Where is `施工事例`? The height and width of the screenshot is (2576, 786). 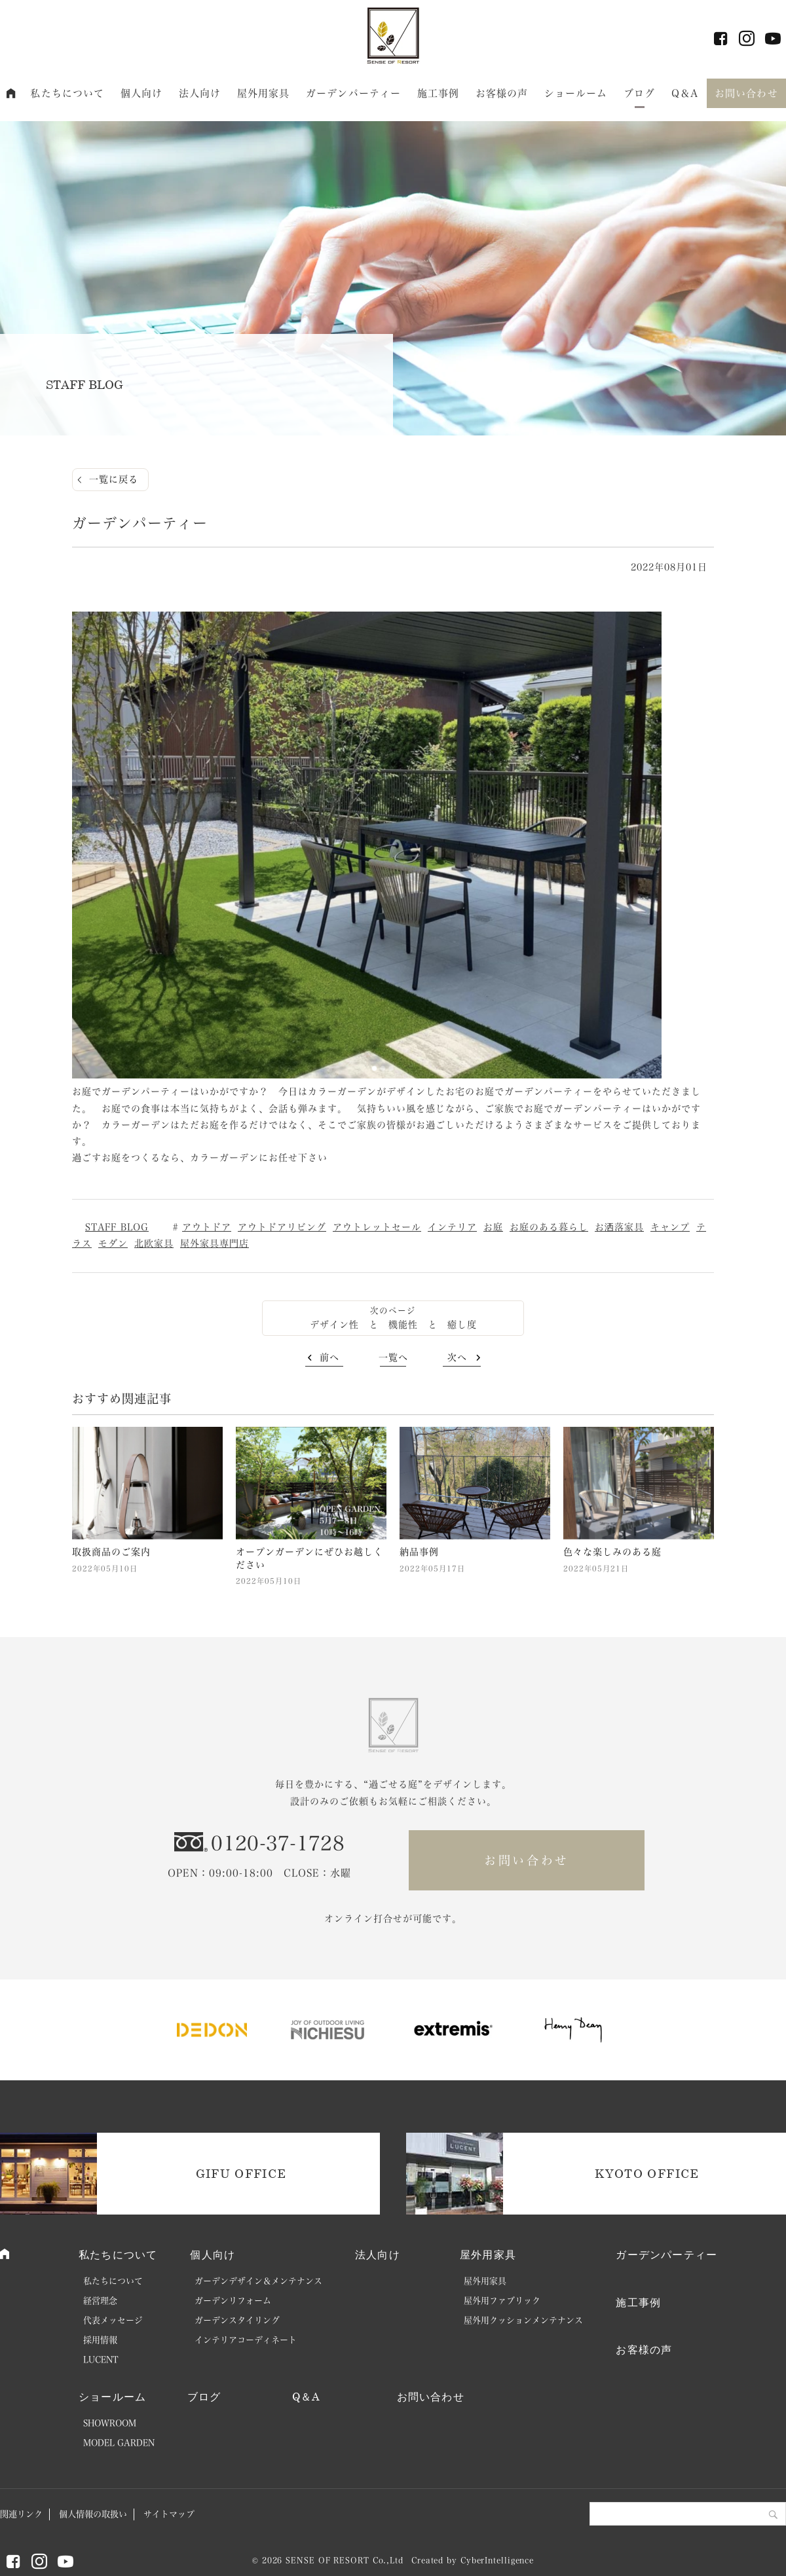
施工事例 is located at coordinates (438, 93).